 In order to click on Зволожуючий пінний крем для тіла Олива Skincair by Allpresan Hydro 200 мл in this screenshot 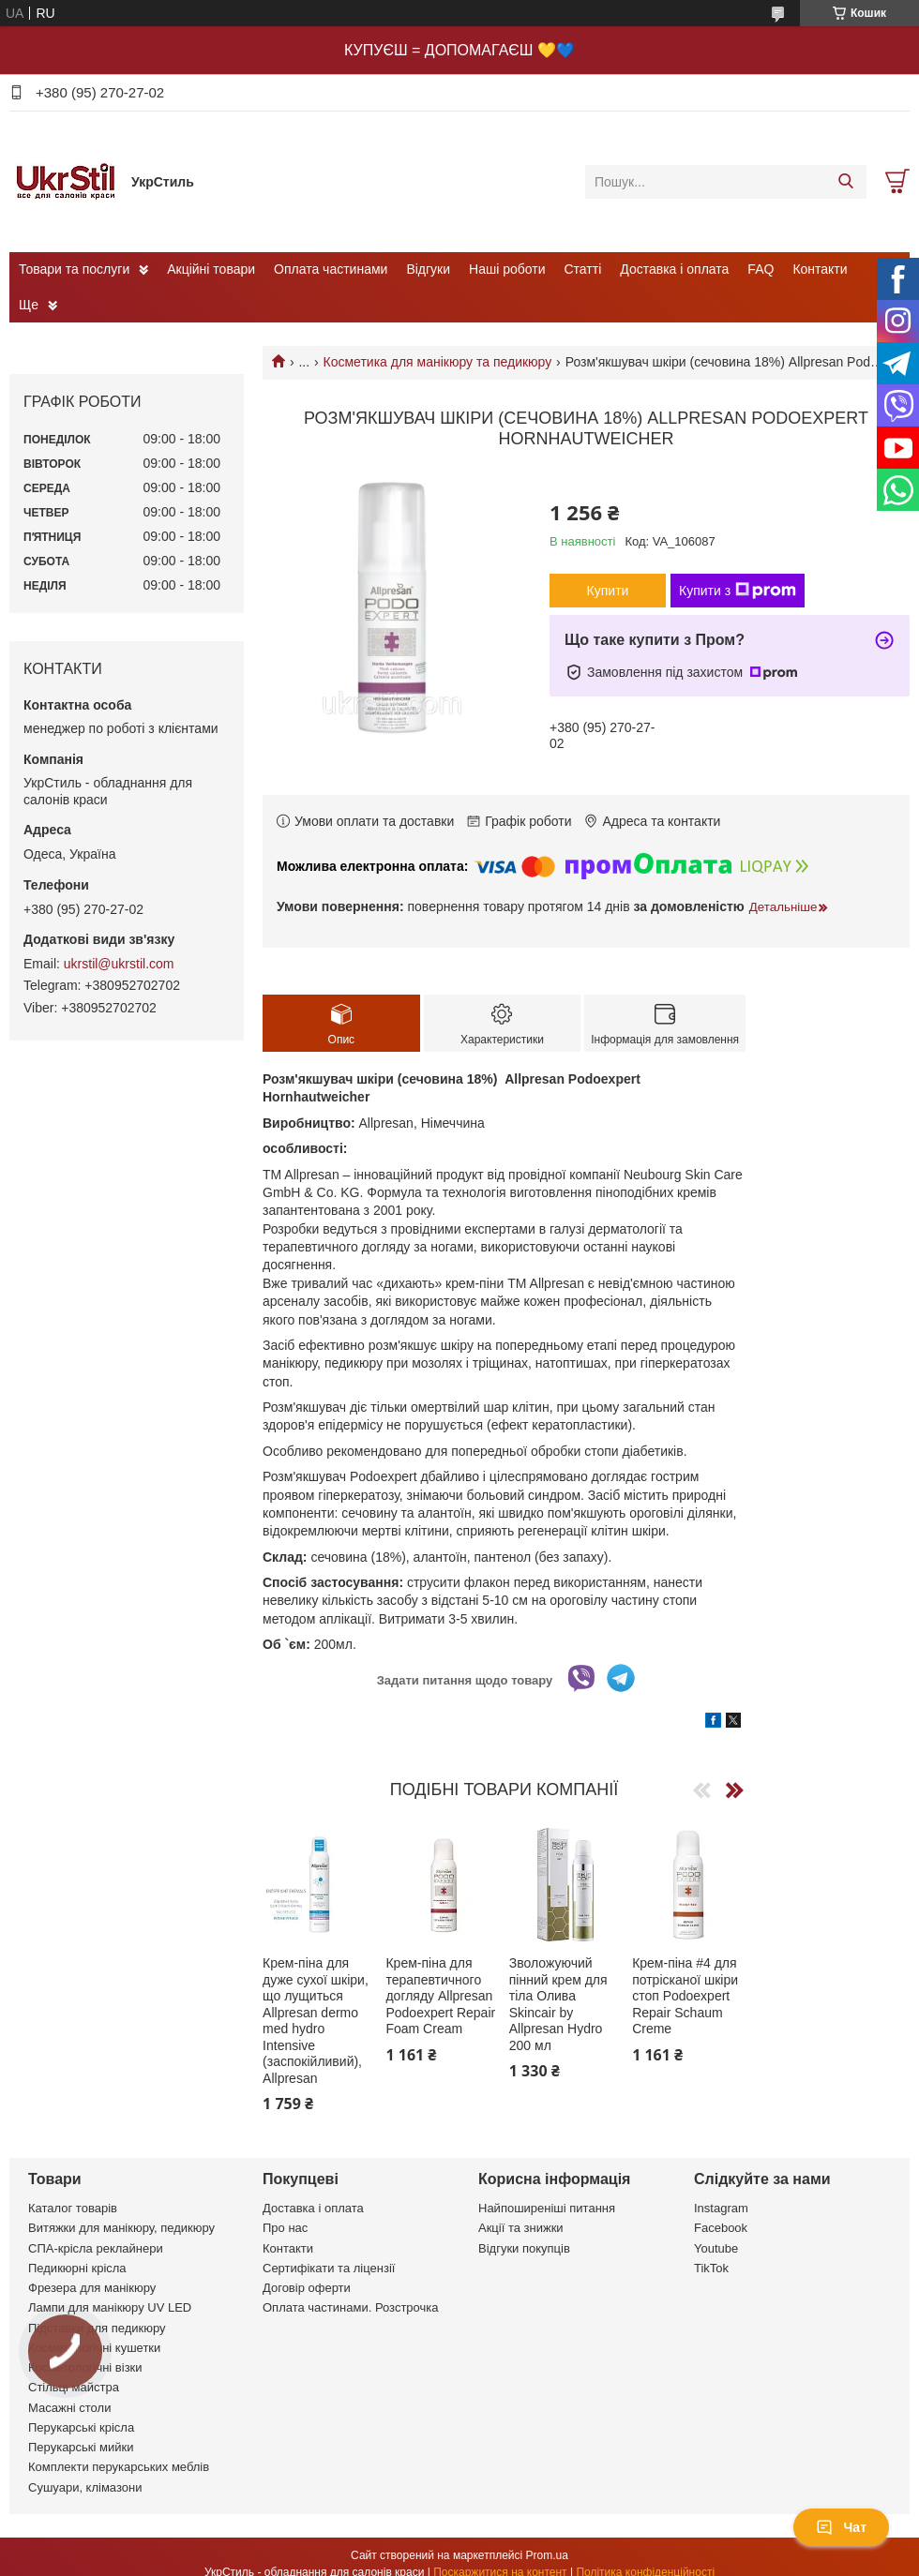, I will do `click(558, 2004)`.